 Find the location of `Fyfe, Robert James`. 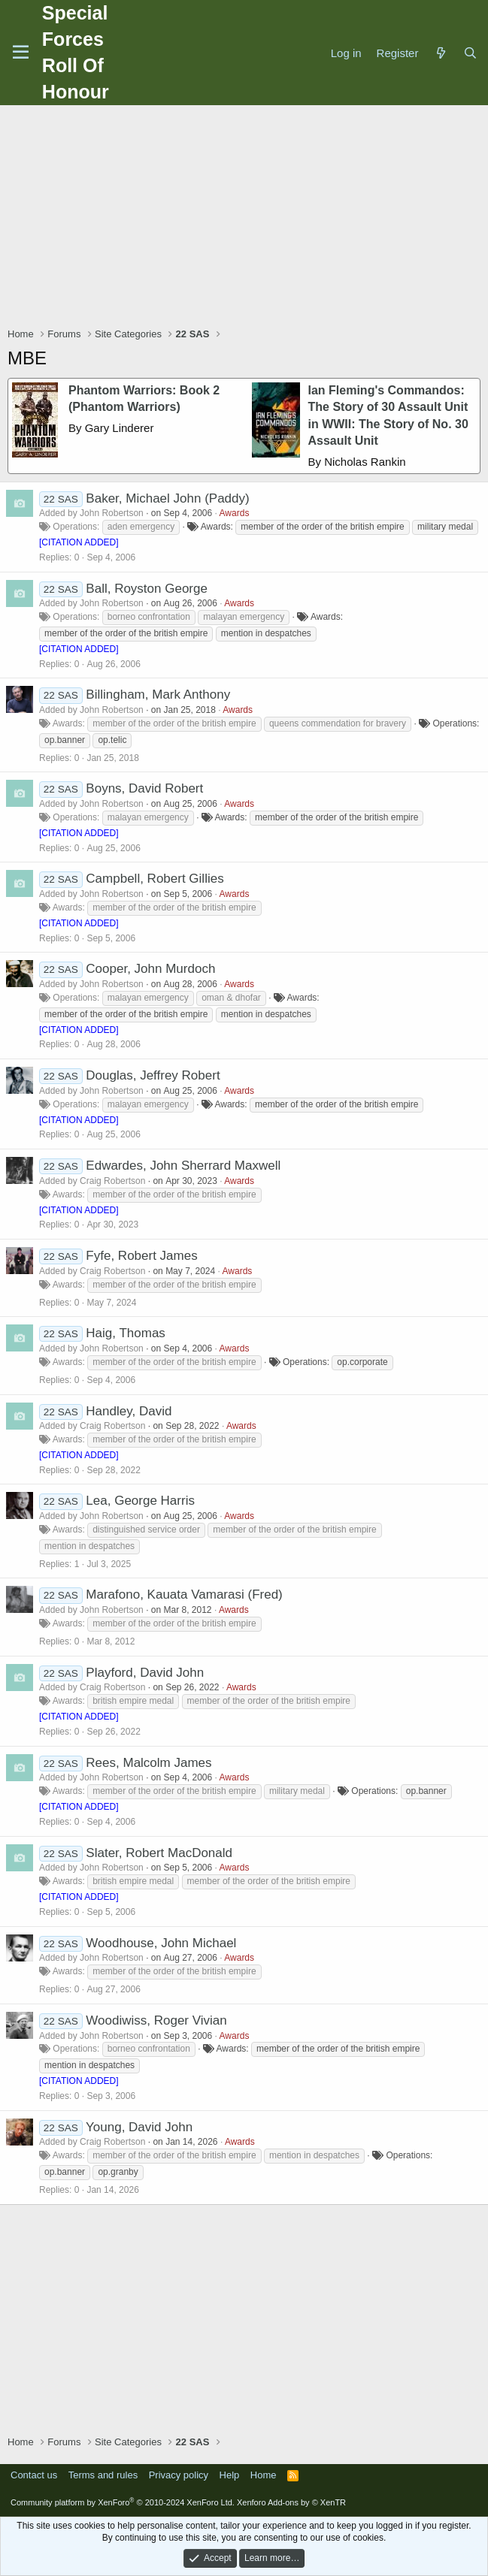

Fyfe, Robert James is located at coordinates (141, 1256).